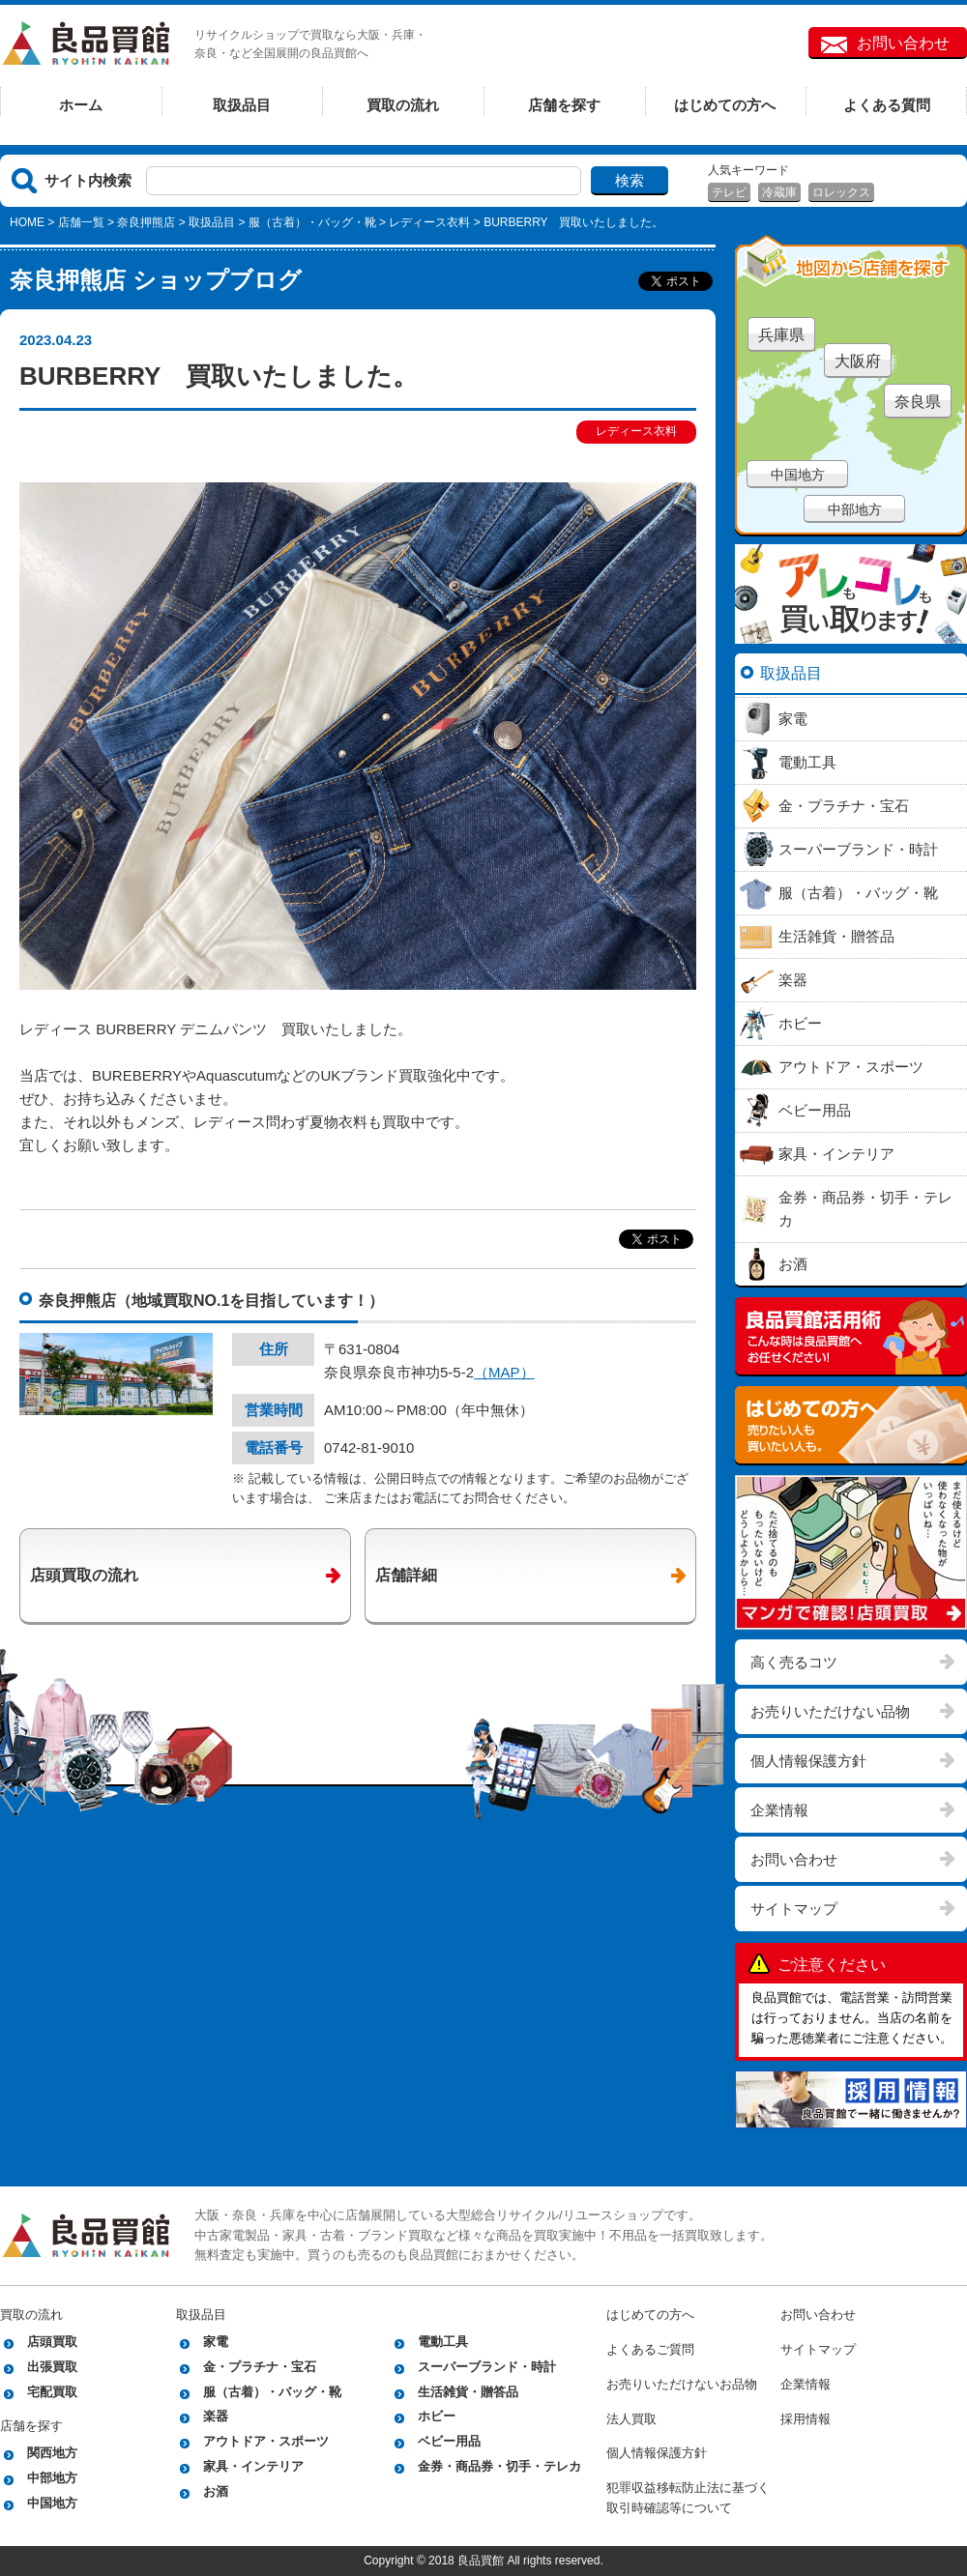 The image size is (967, 2576). Describe the element at coordinates (253, 2466) in the screenshot. I see `家具・インテリア` at that location.